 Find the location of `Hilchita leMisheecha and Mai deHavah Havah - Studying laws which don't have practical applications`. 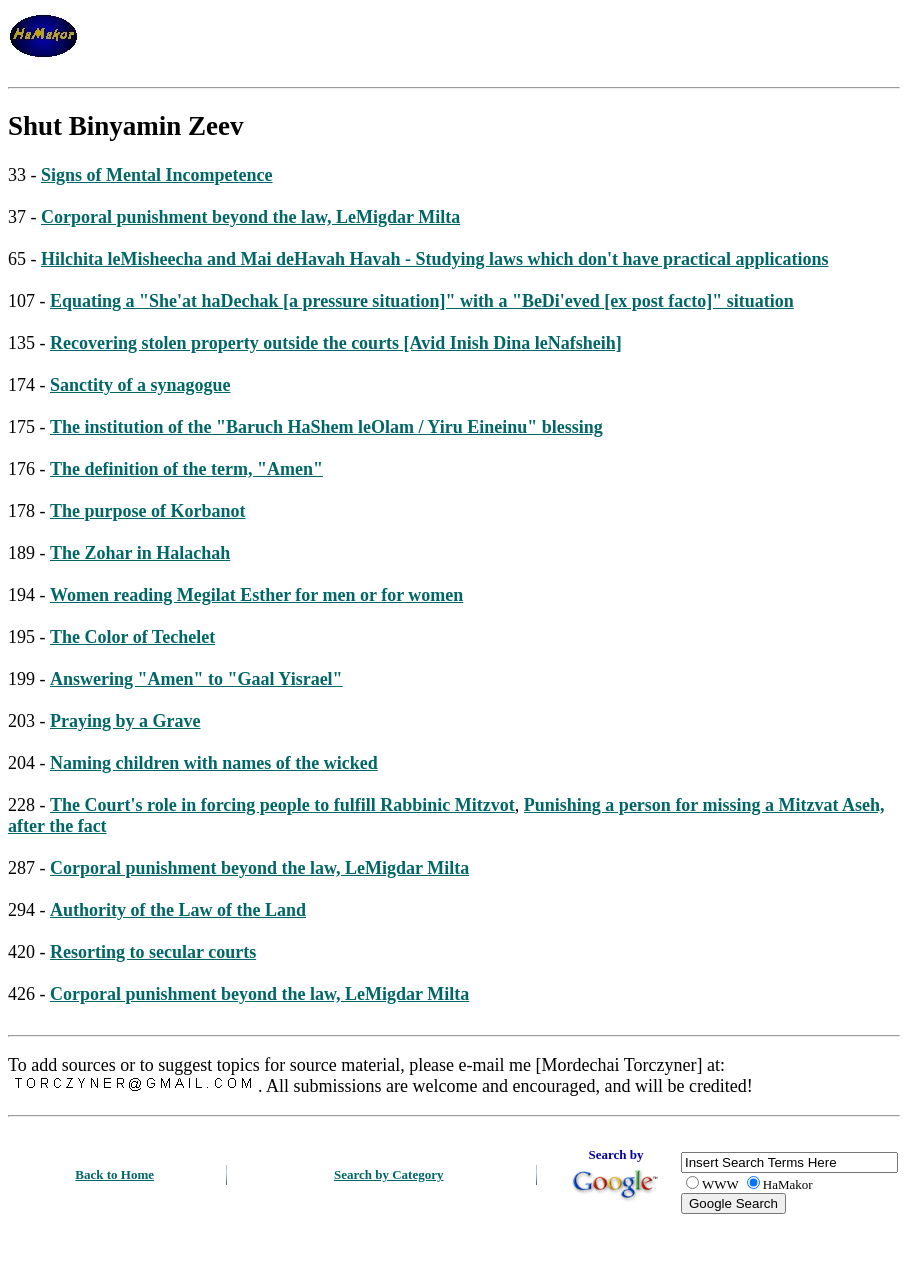

Hilchita leMisheecha and Mai deHavah Havah - Studying laws which don't have practical applications is located at coordinates (435, 259).